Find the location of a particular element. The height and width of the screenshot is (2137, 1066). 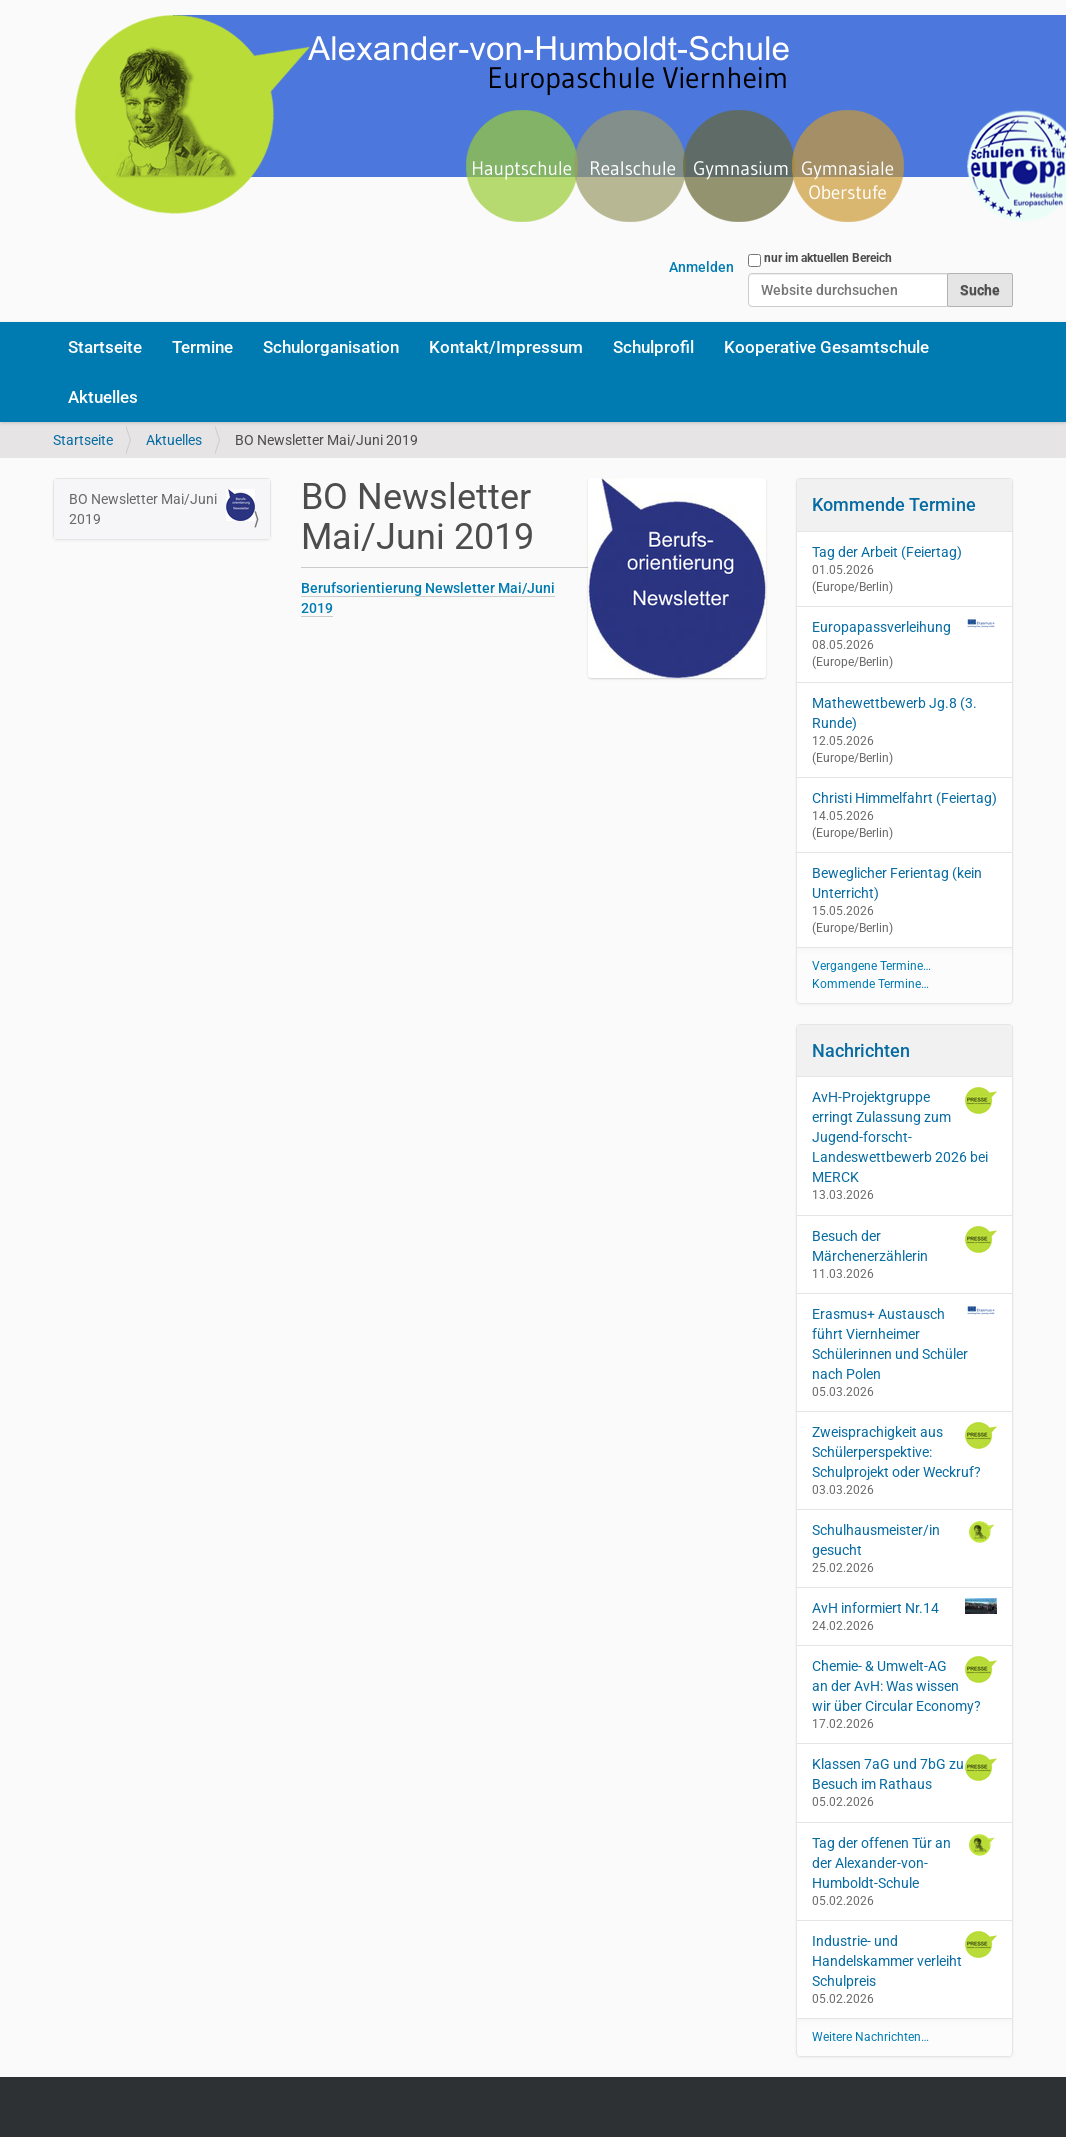

Tag der offenen Tür an der Alexander-von-Humboldt-Schule is located at coordinates (905, 1862).